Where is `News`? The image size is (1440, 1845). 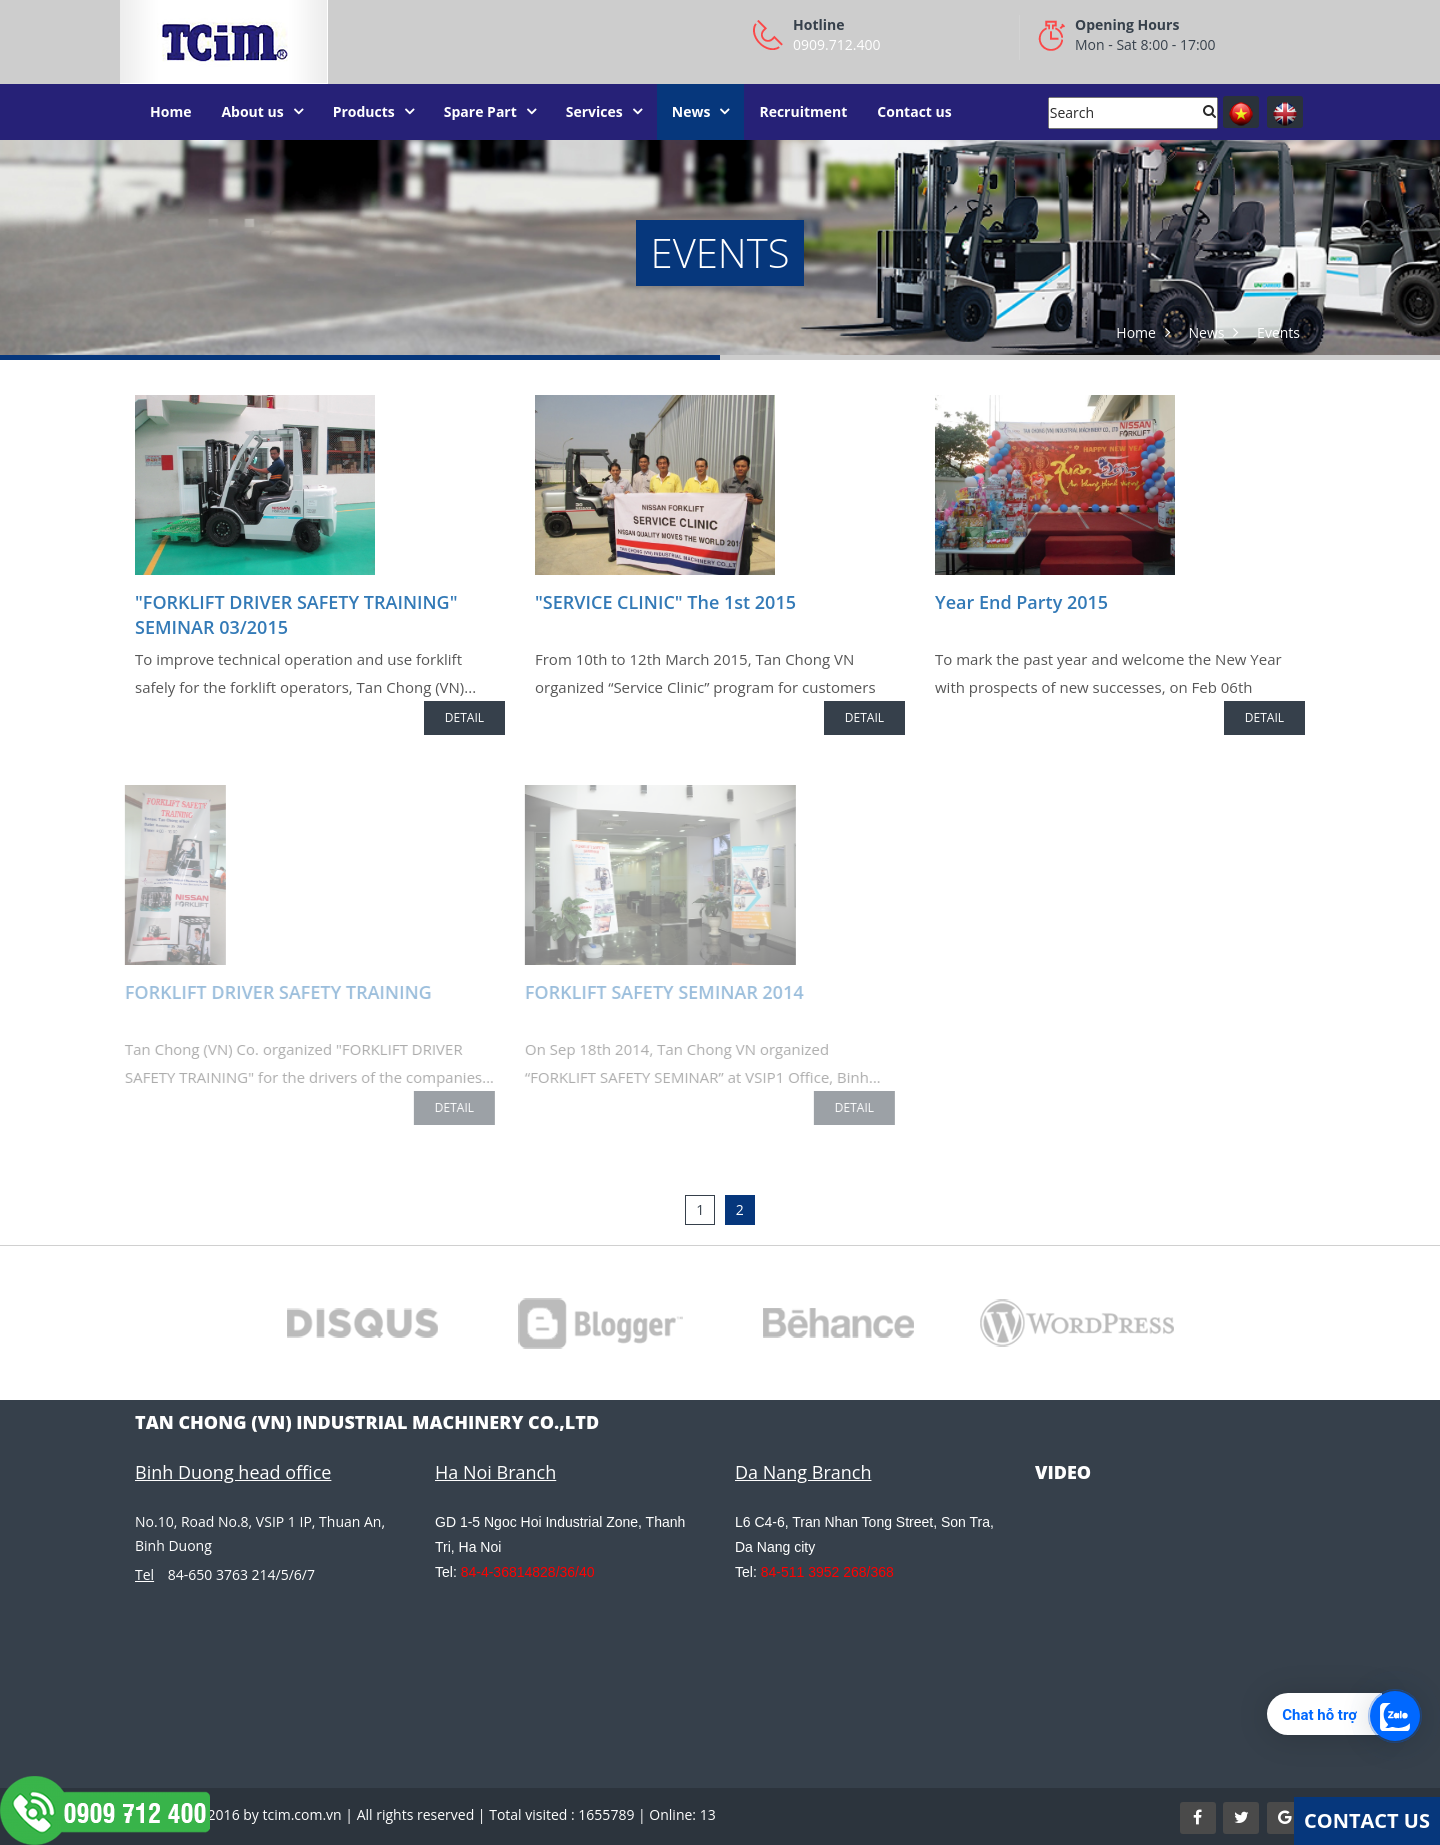
News is located at coordinates (691, 111).